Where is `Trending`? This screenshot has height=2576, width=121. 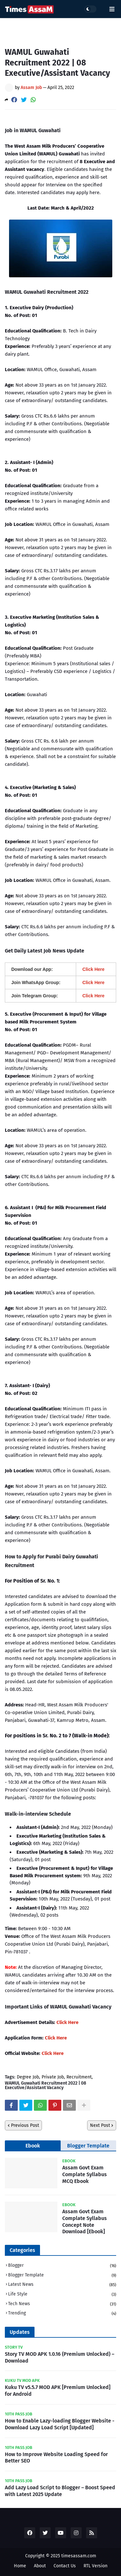 Trending is located at coordinates (62, 2313).